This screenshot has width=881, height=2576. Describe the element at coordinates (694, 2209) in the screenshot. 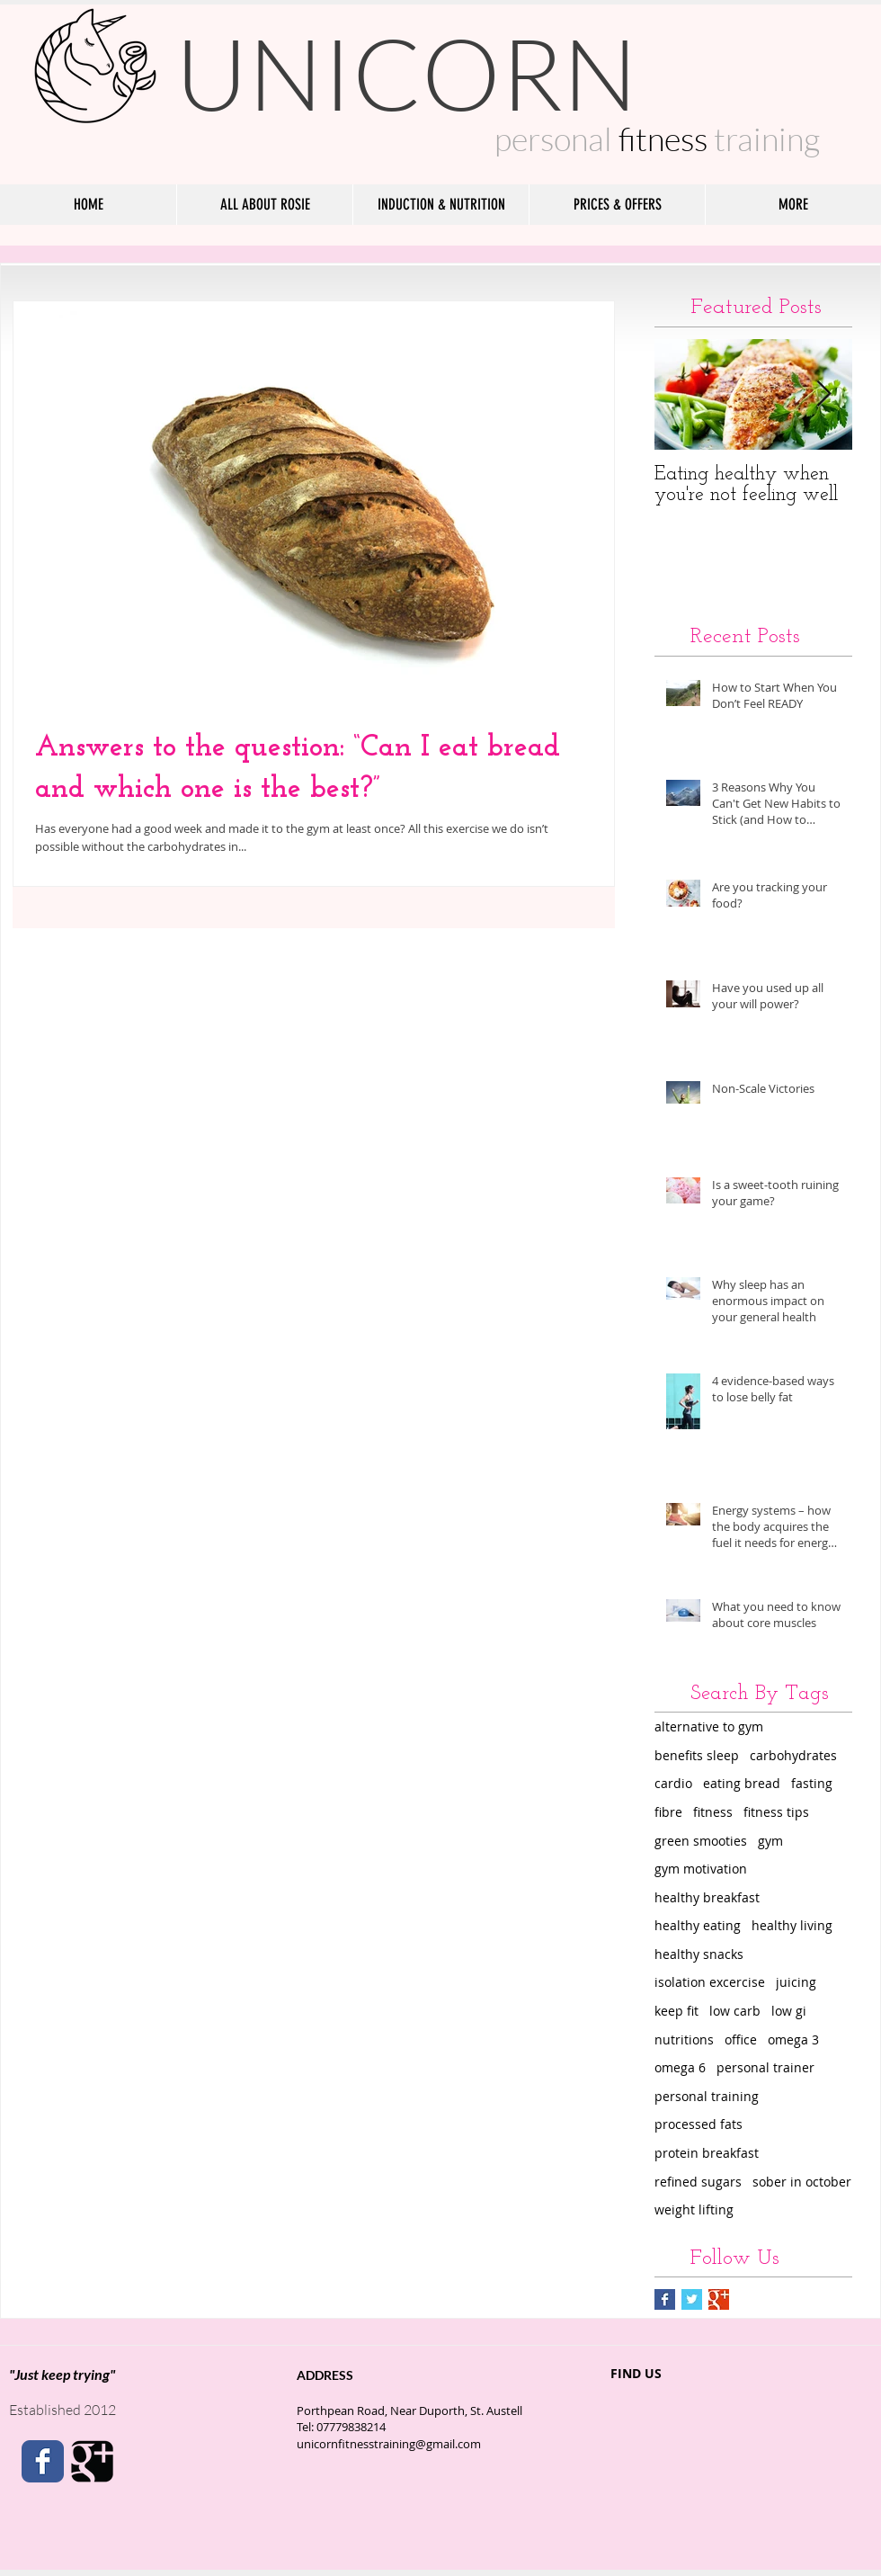

I see `weight lifting` at that location.